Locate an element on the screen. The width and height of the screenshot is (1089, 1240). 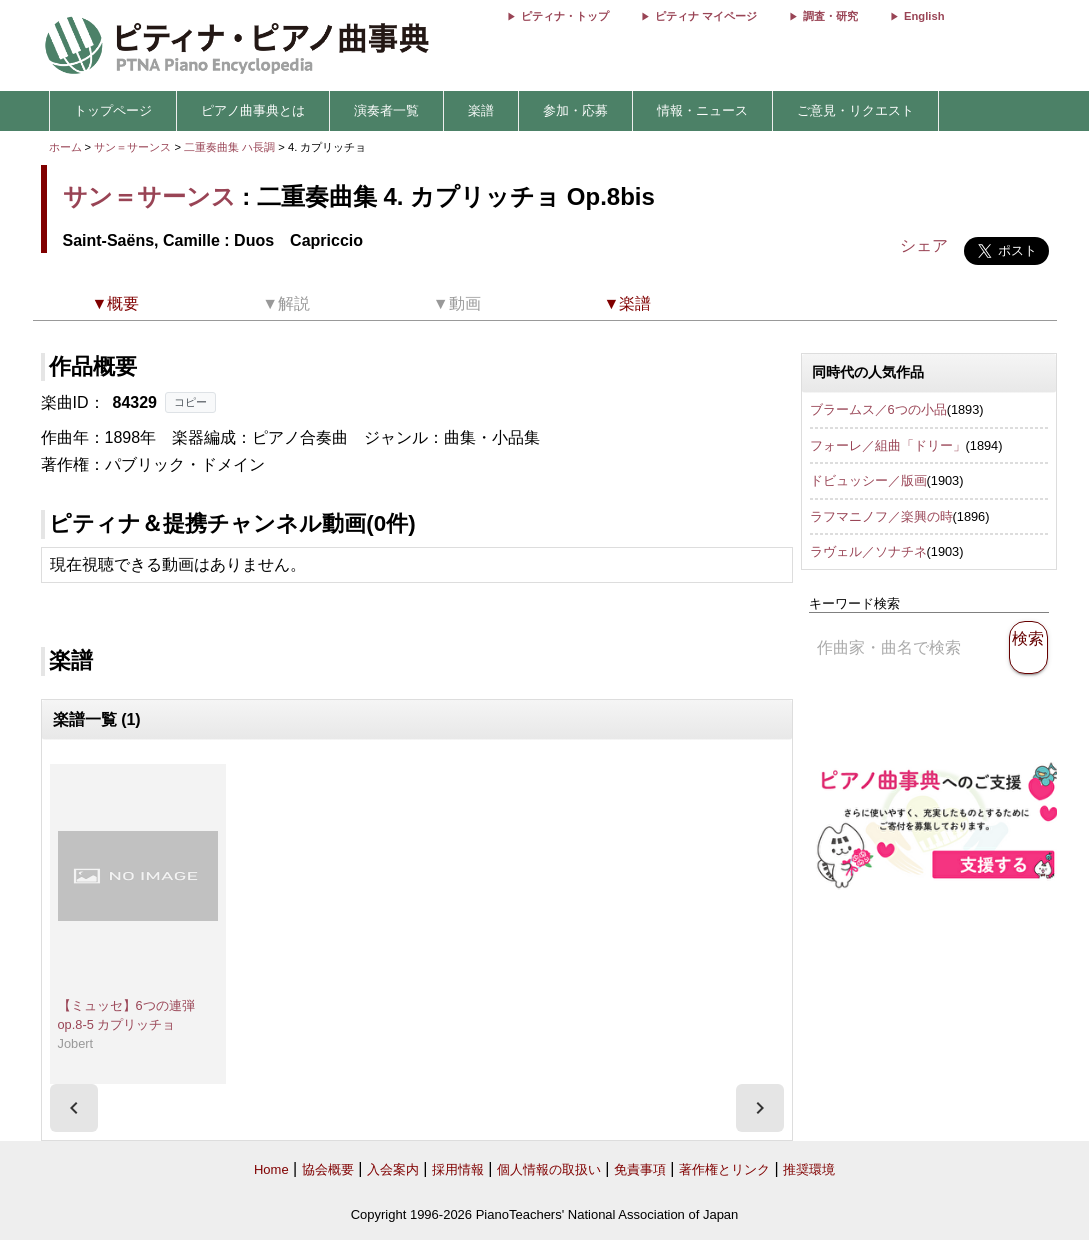
ブラームス／6つの小品 is located at coordinates (878, 409).